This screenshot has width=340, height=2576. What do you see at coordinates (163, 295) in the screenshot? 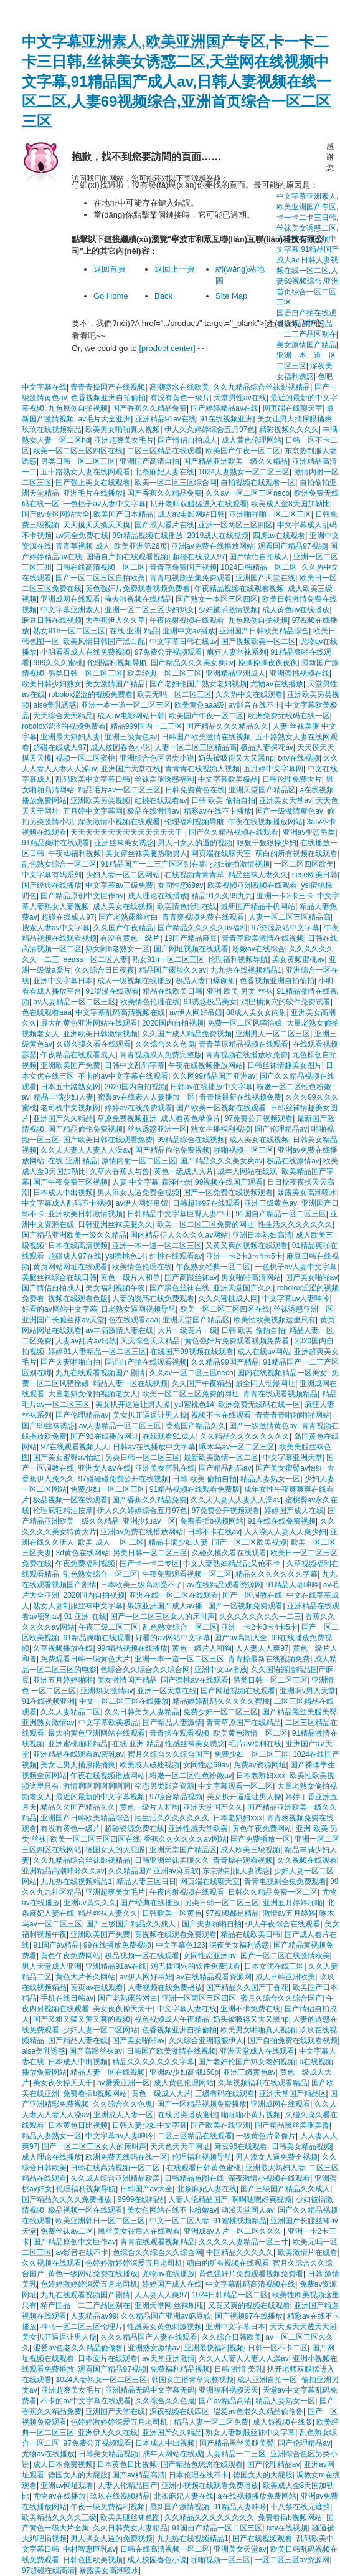
I see `Back` at bounding box center [163, 295].